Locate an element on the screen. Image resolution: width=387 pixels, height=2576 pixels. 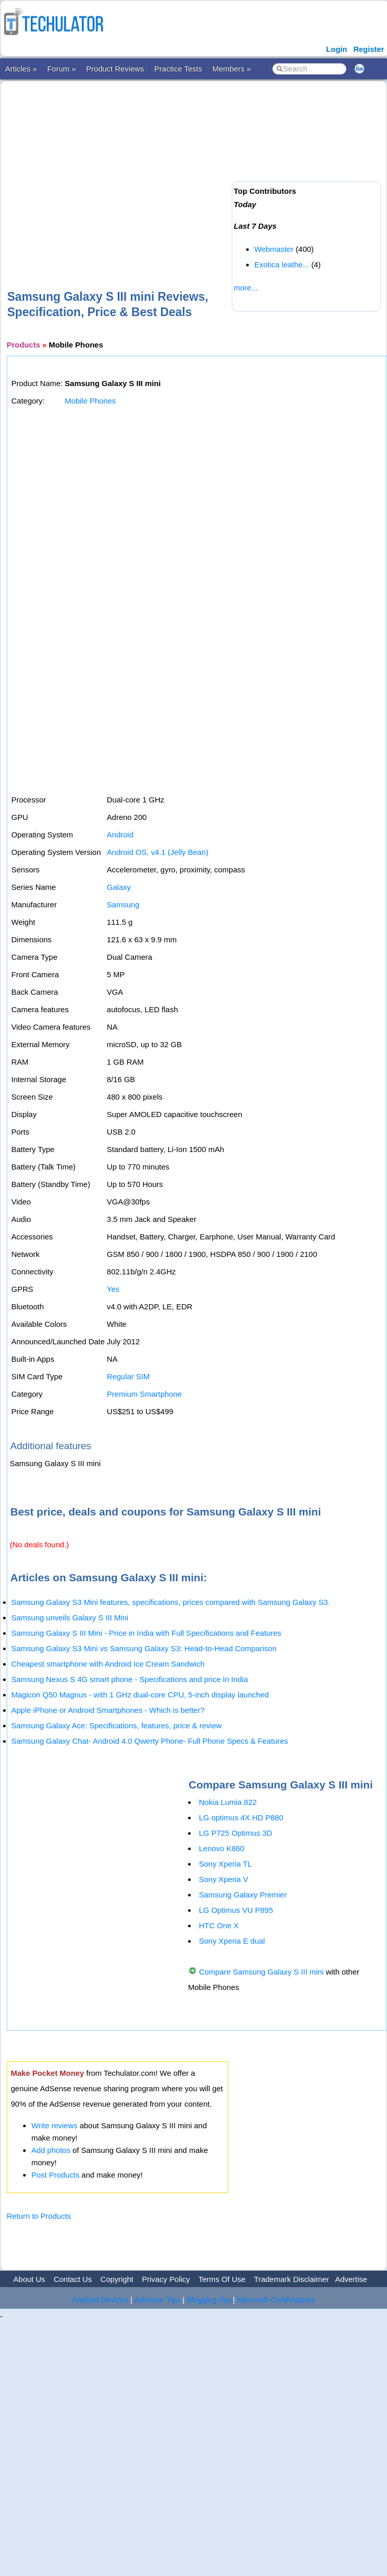
Post Products is located at coordinates (55, 2174).